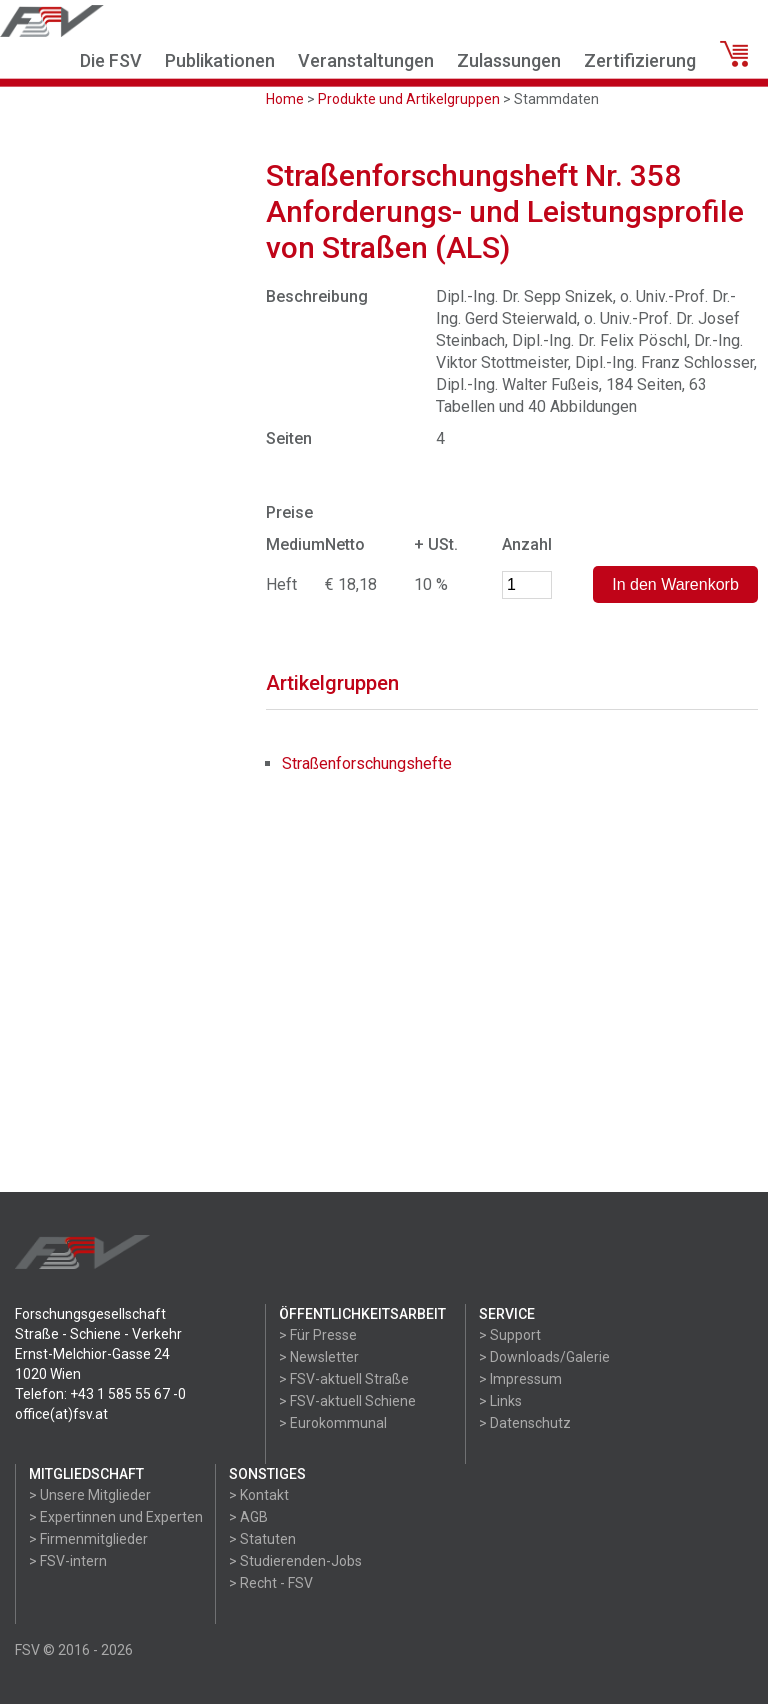  What do you see at coordinates (116, 1517) in the screenshot?
I see `> Expertinnen und Experten` at bounding box center [116, 1517].